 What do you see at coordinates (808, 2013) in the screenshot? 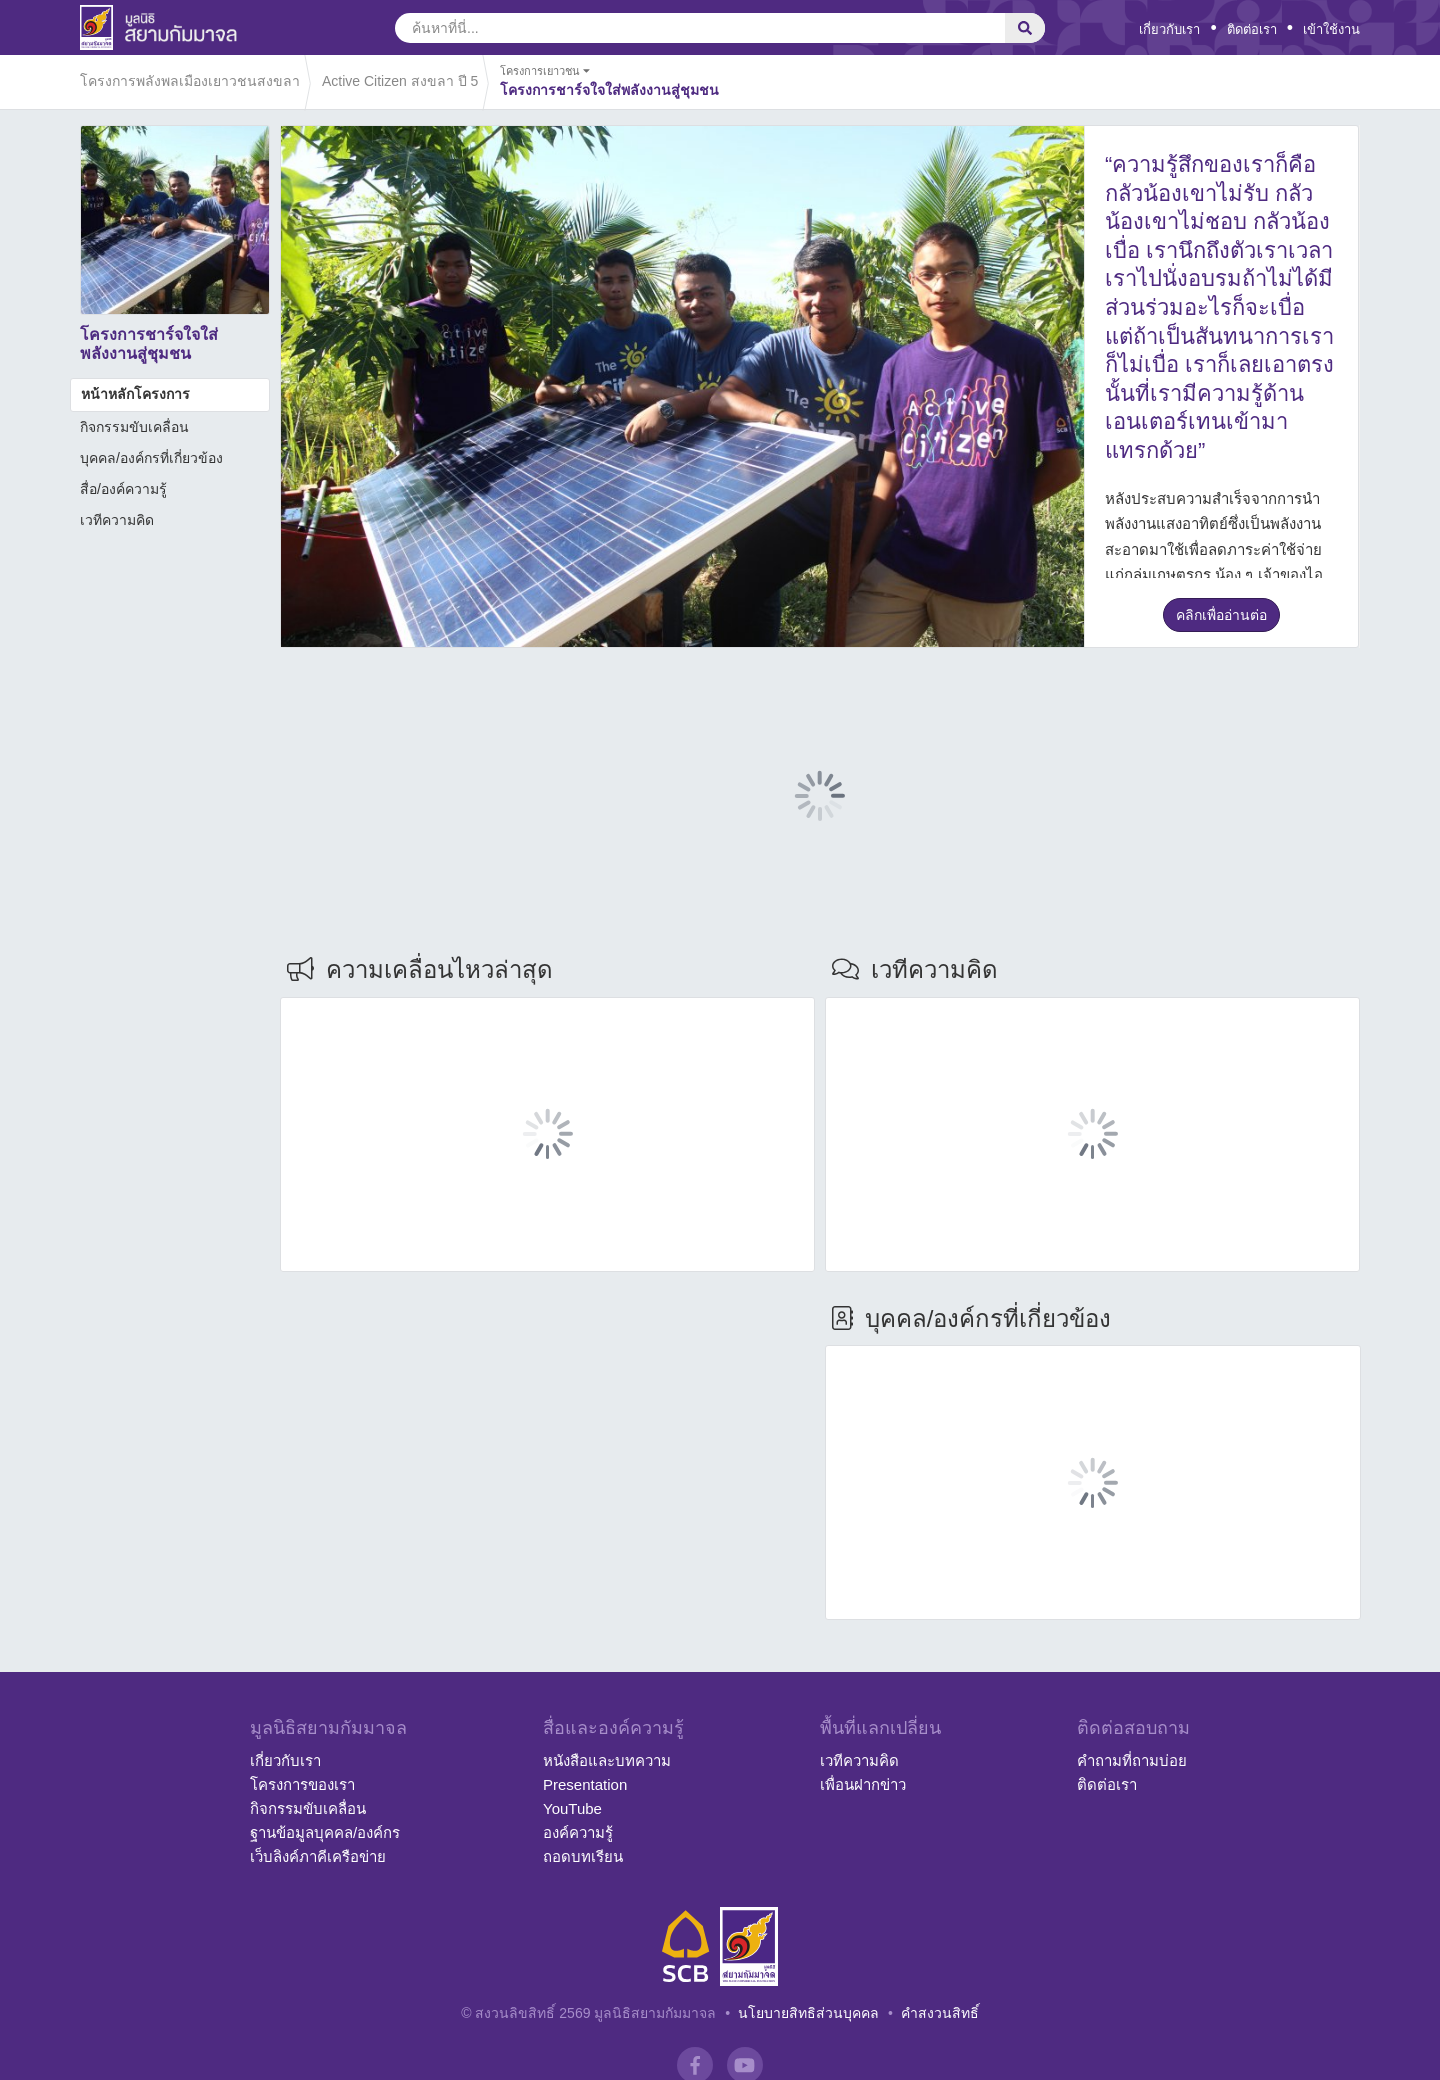
I see `นโยบายสิทธิส่วนบุคคล` at bounding box center [808, 2013].